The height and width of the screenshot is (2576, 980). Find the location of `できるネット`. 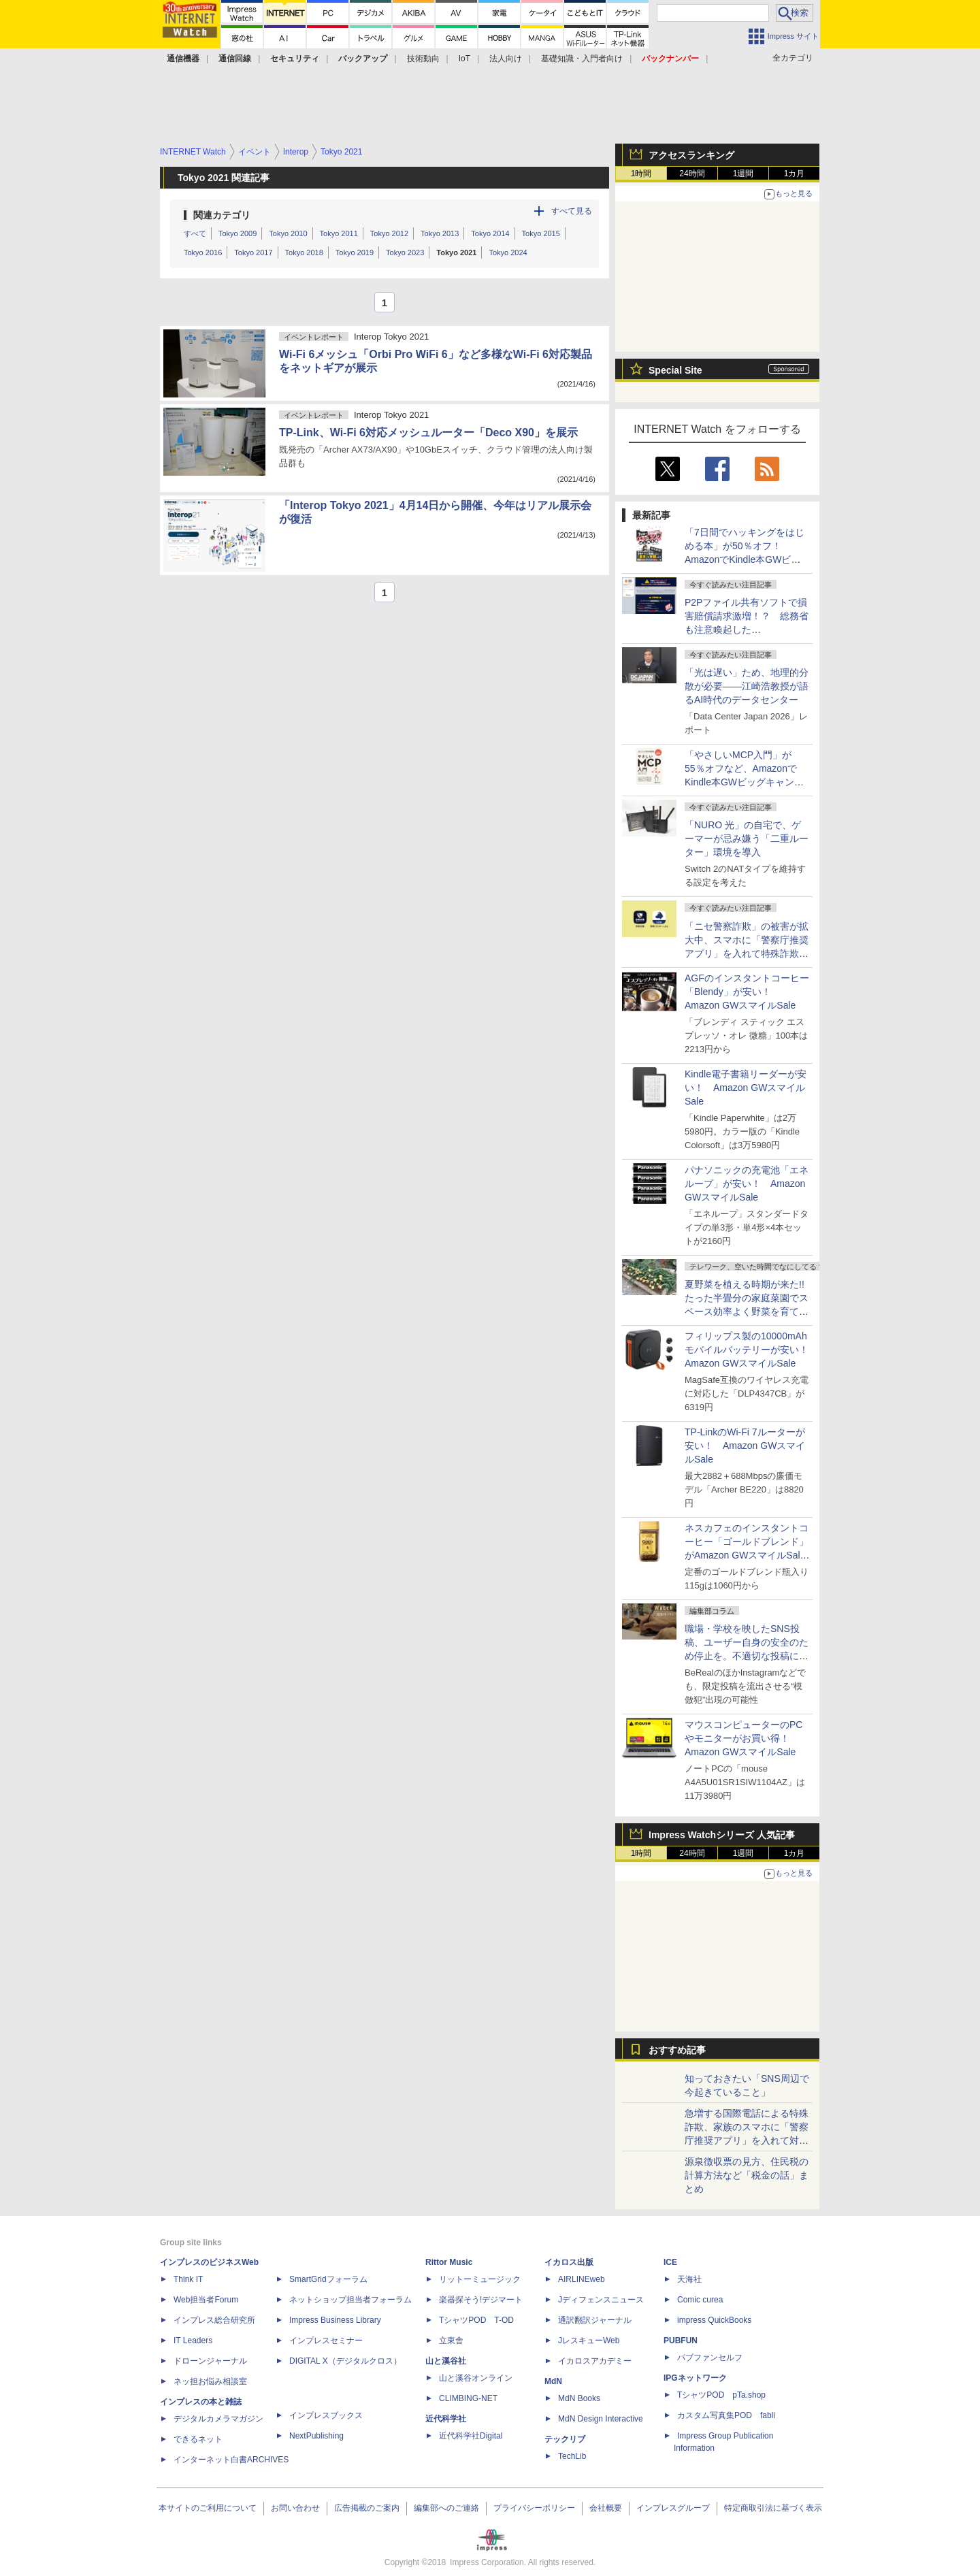

できるネット is located at coordinates (198, 2439).